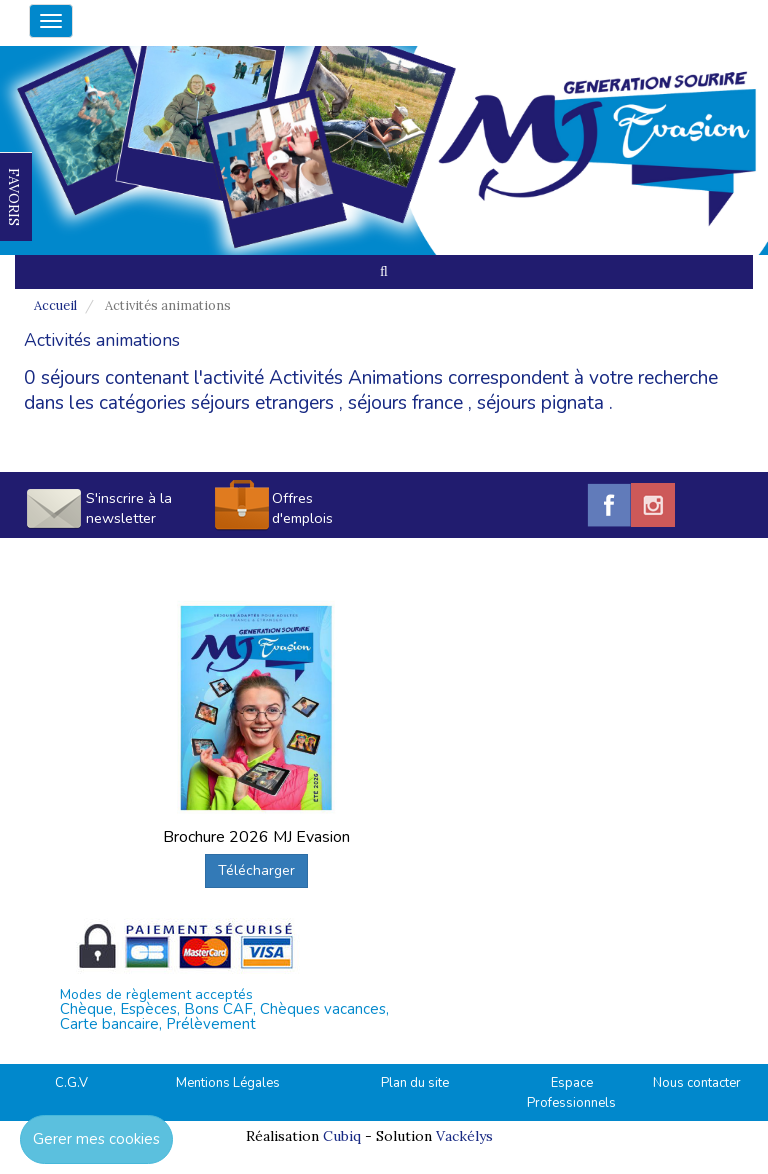  Describe the element at coordinates (256, 870) in the screenshot. I see `Télécharger` at that location.